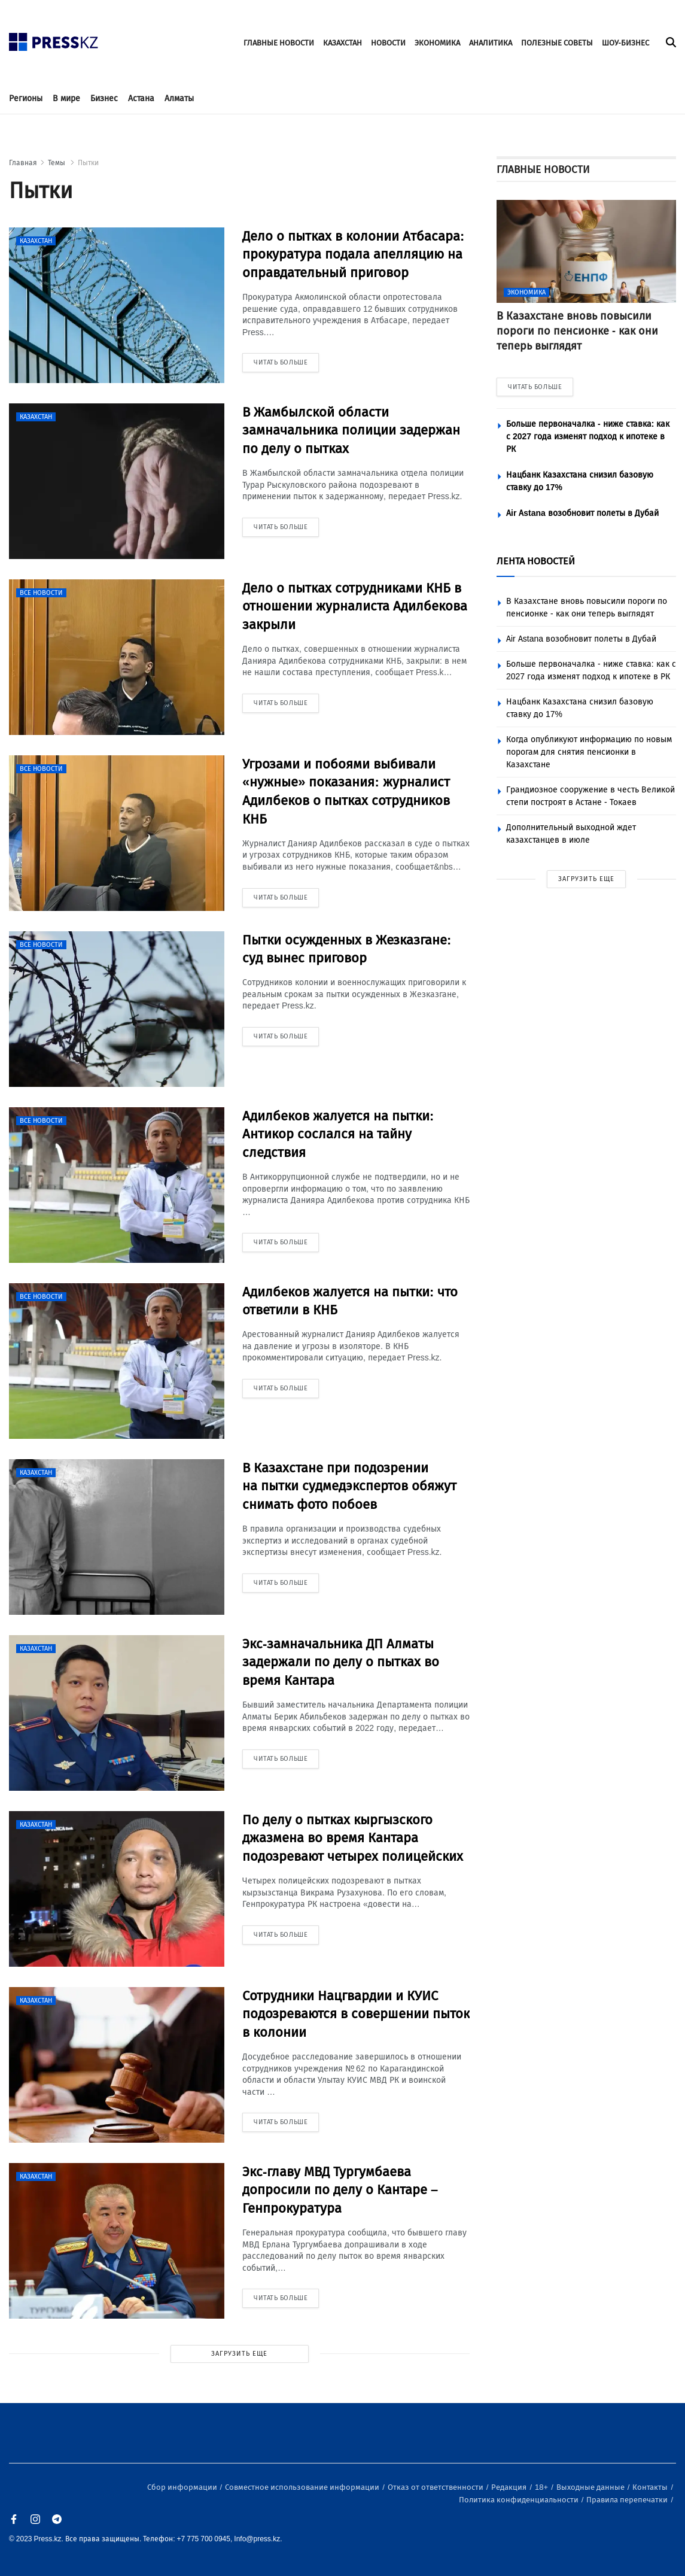  Describe the element at coordinates (88, 163) in the screenshot. I see `Пытки` at that location.